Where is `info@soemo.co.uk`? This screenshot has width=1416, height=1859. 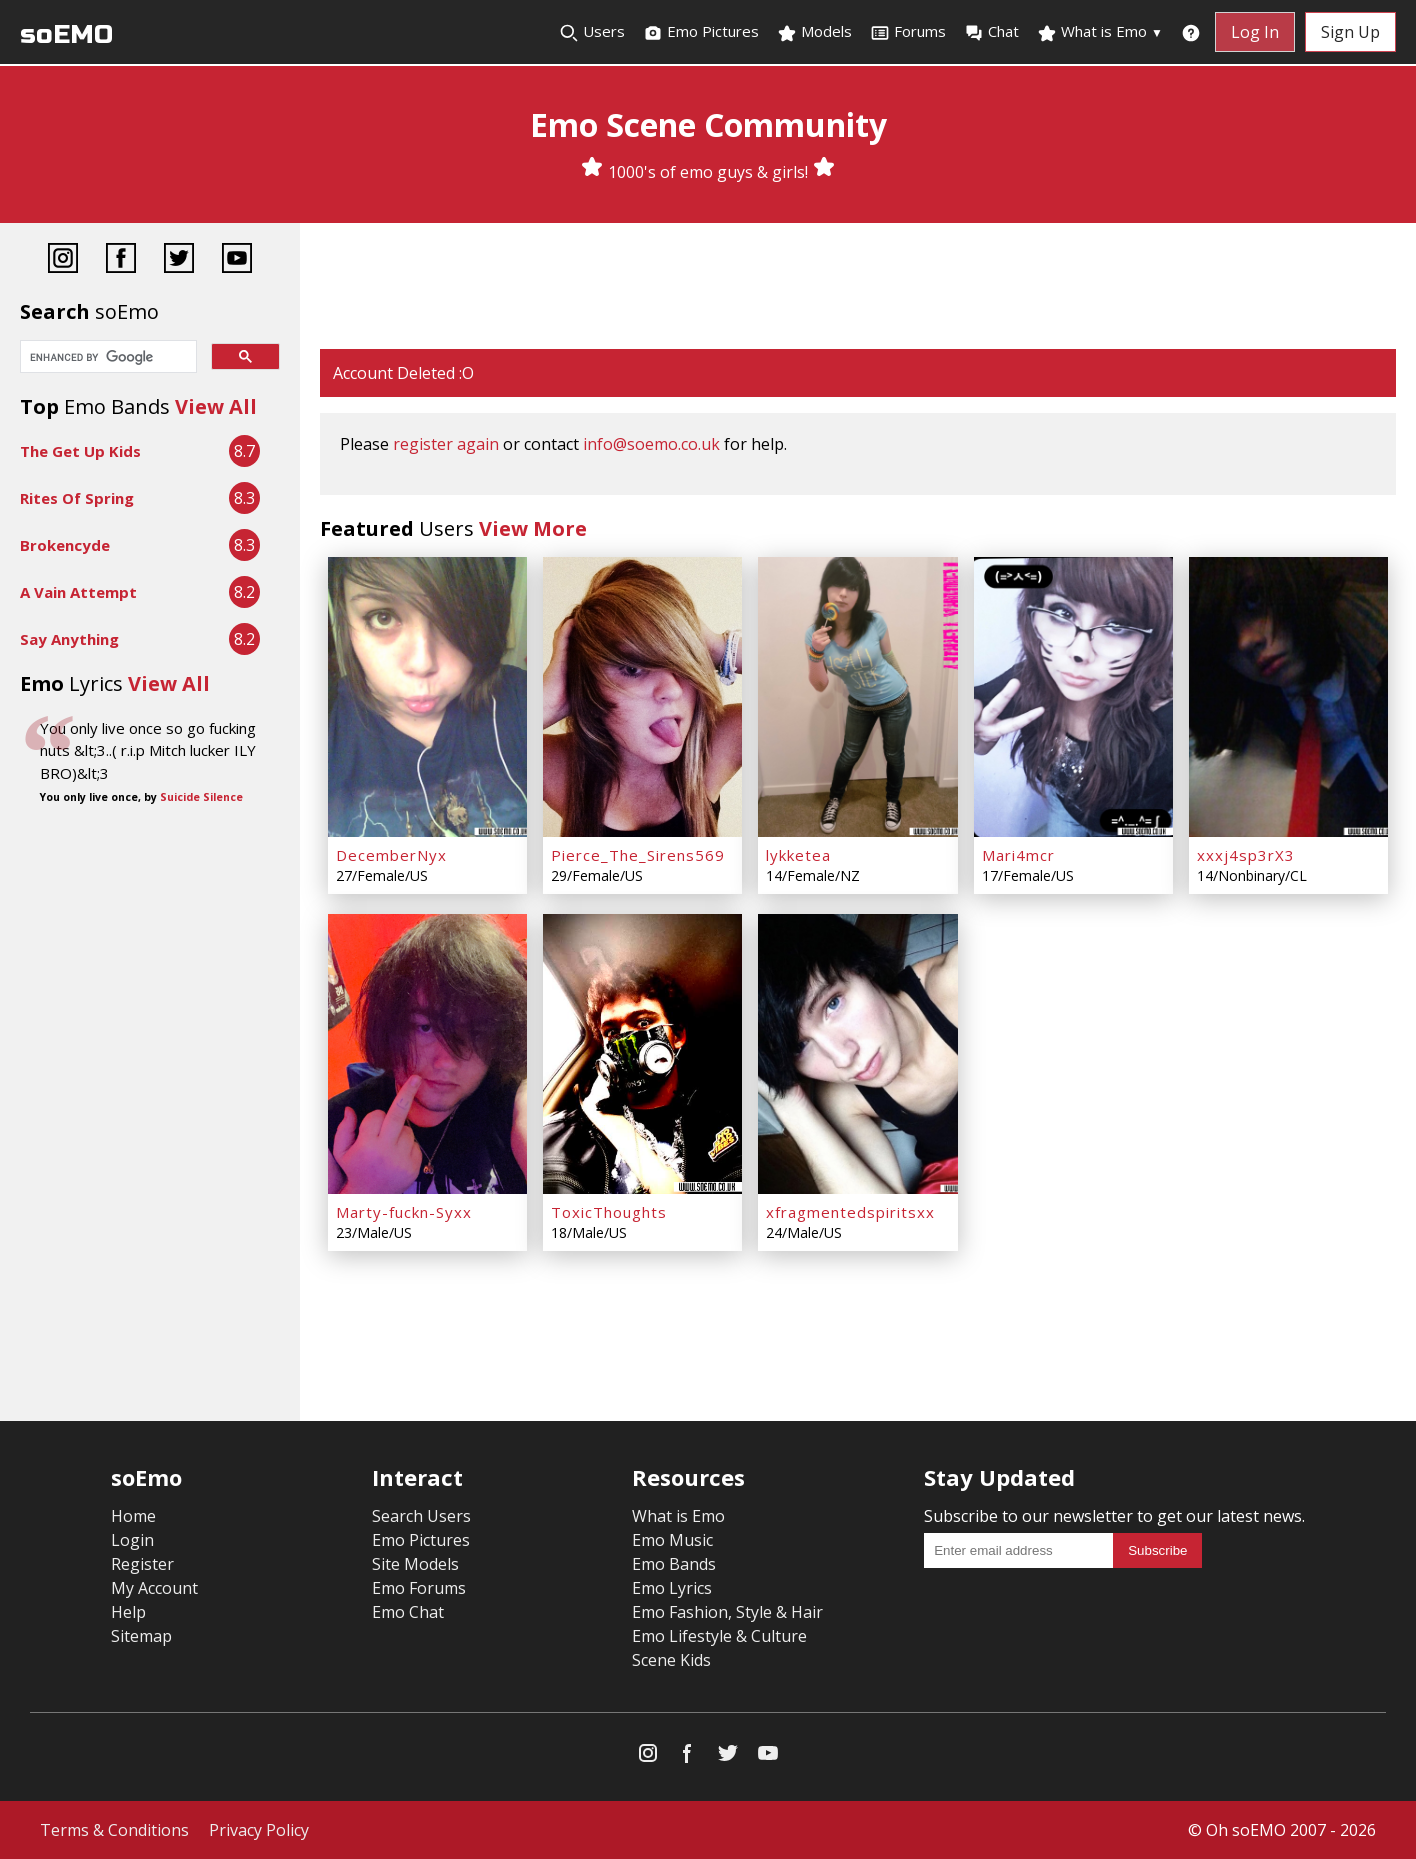
info@soemo.co.uk is located at coordinates (651, 444).